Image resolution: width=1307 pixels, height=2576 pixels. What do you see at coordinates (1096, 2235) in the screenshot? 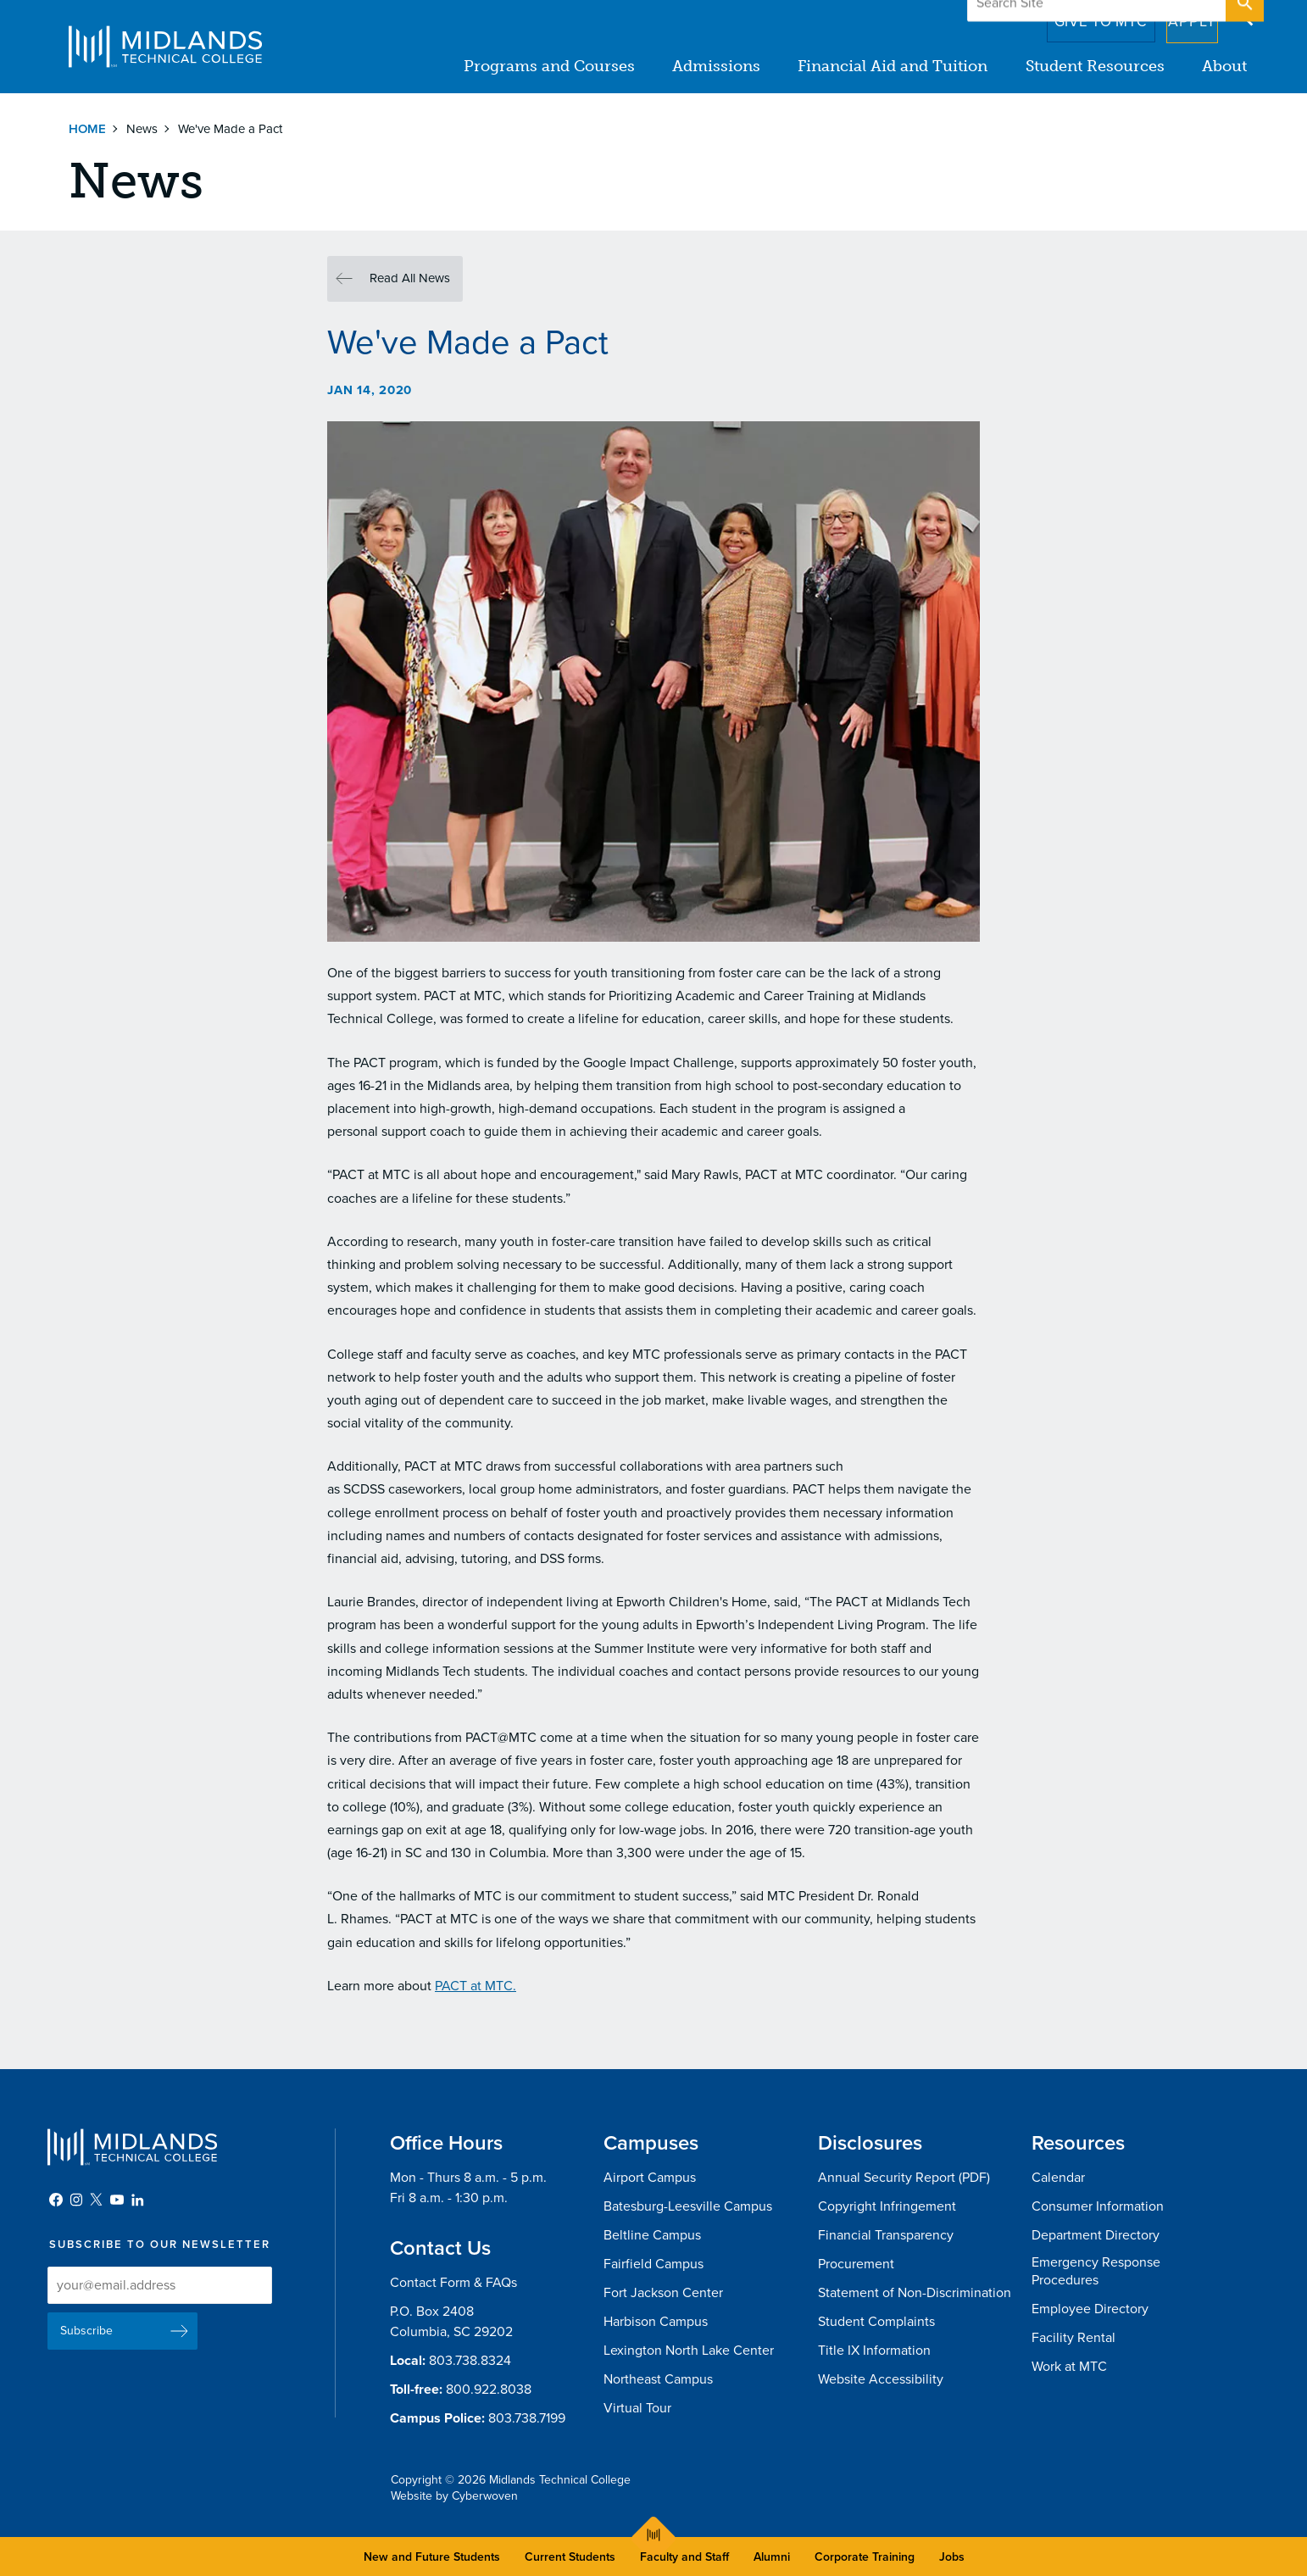
I see `Department Directory` at bounding box center [1096, 2235].